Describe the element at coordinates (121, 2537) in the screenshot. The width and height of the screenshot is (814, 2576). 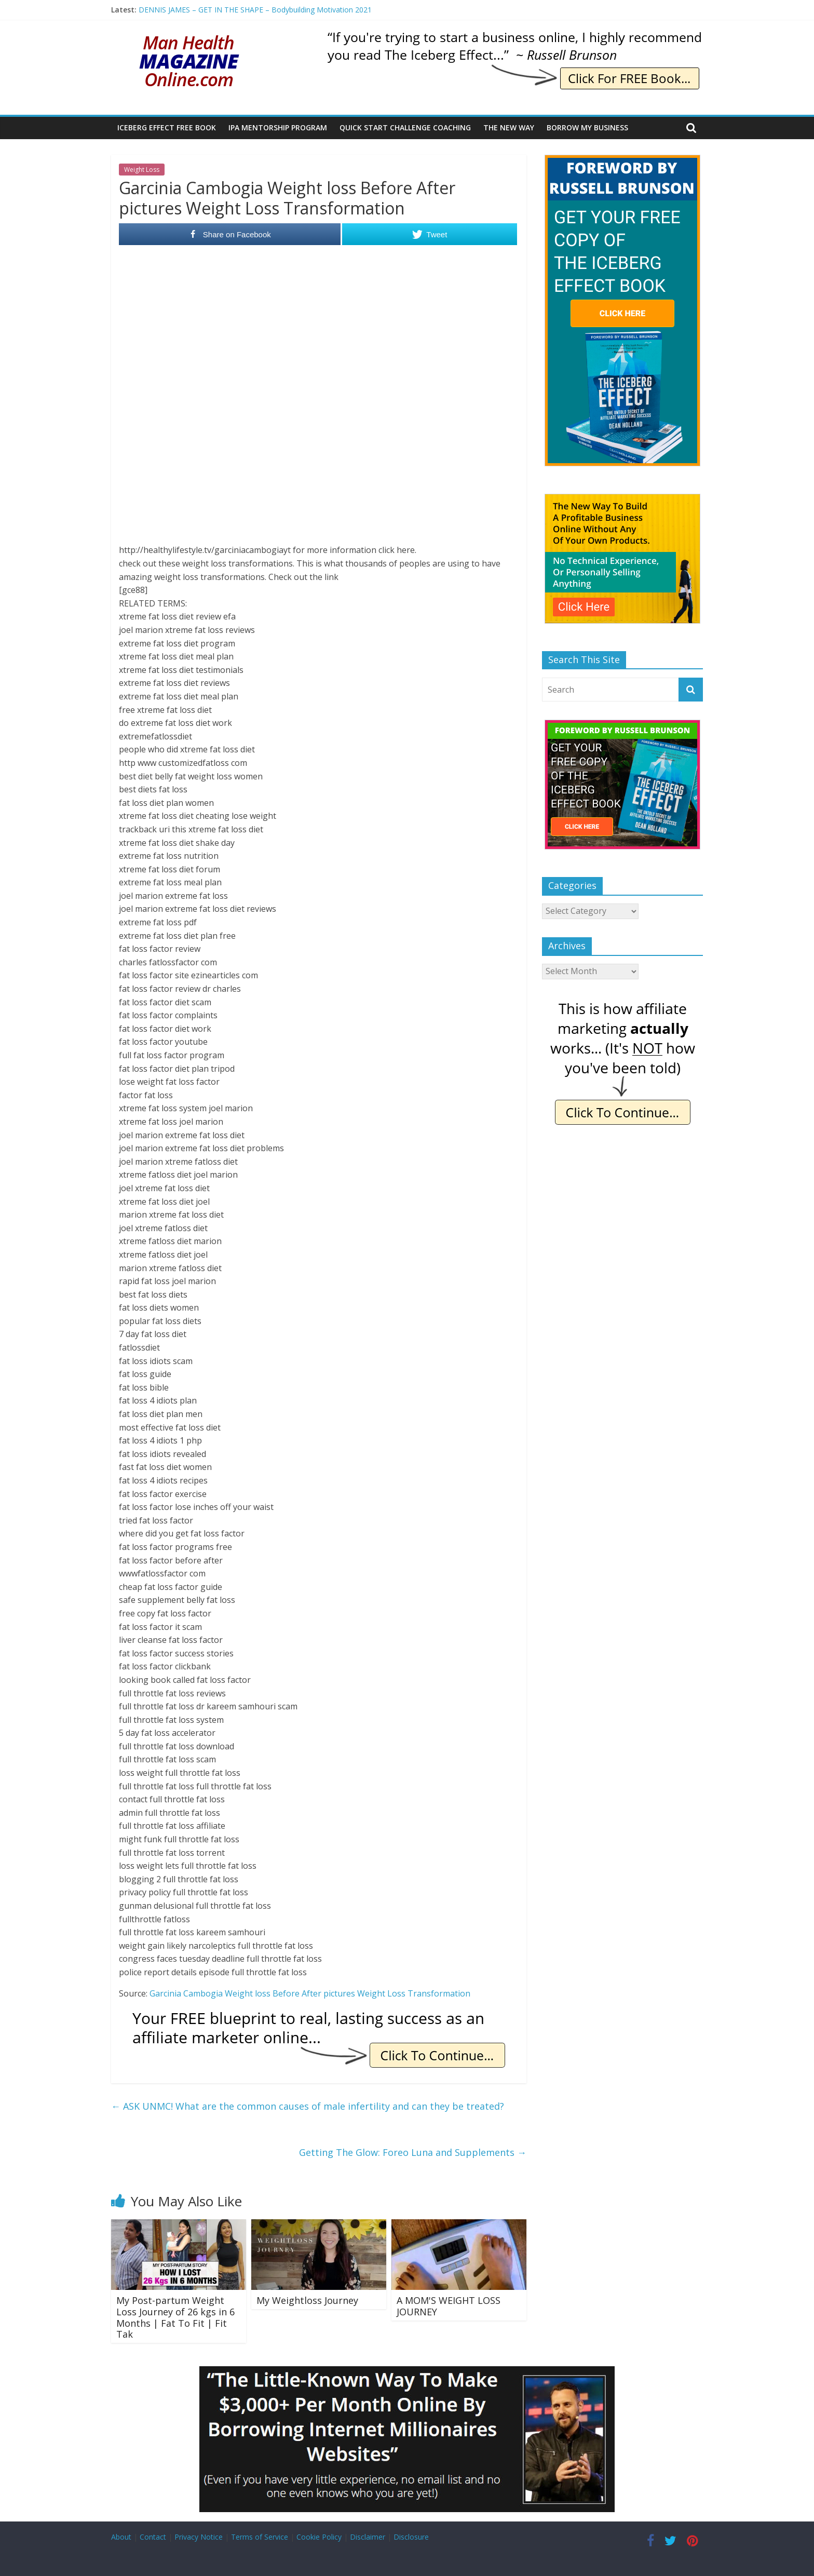
I see `About` at that location.